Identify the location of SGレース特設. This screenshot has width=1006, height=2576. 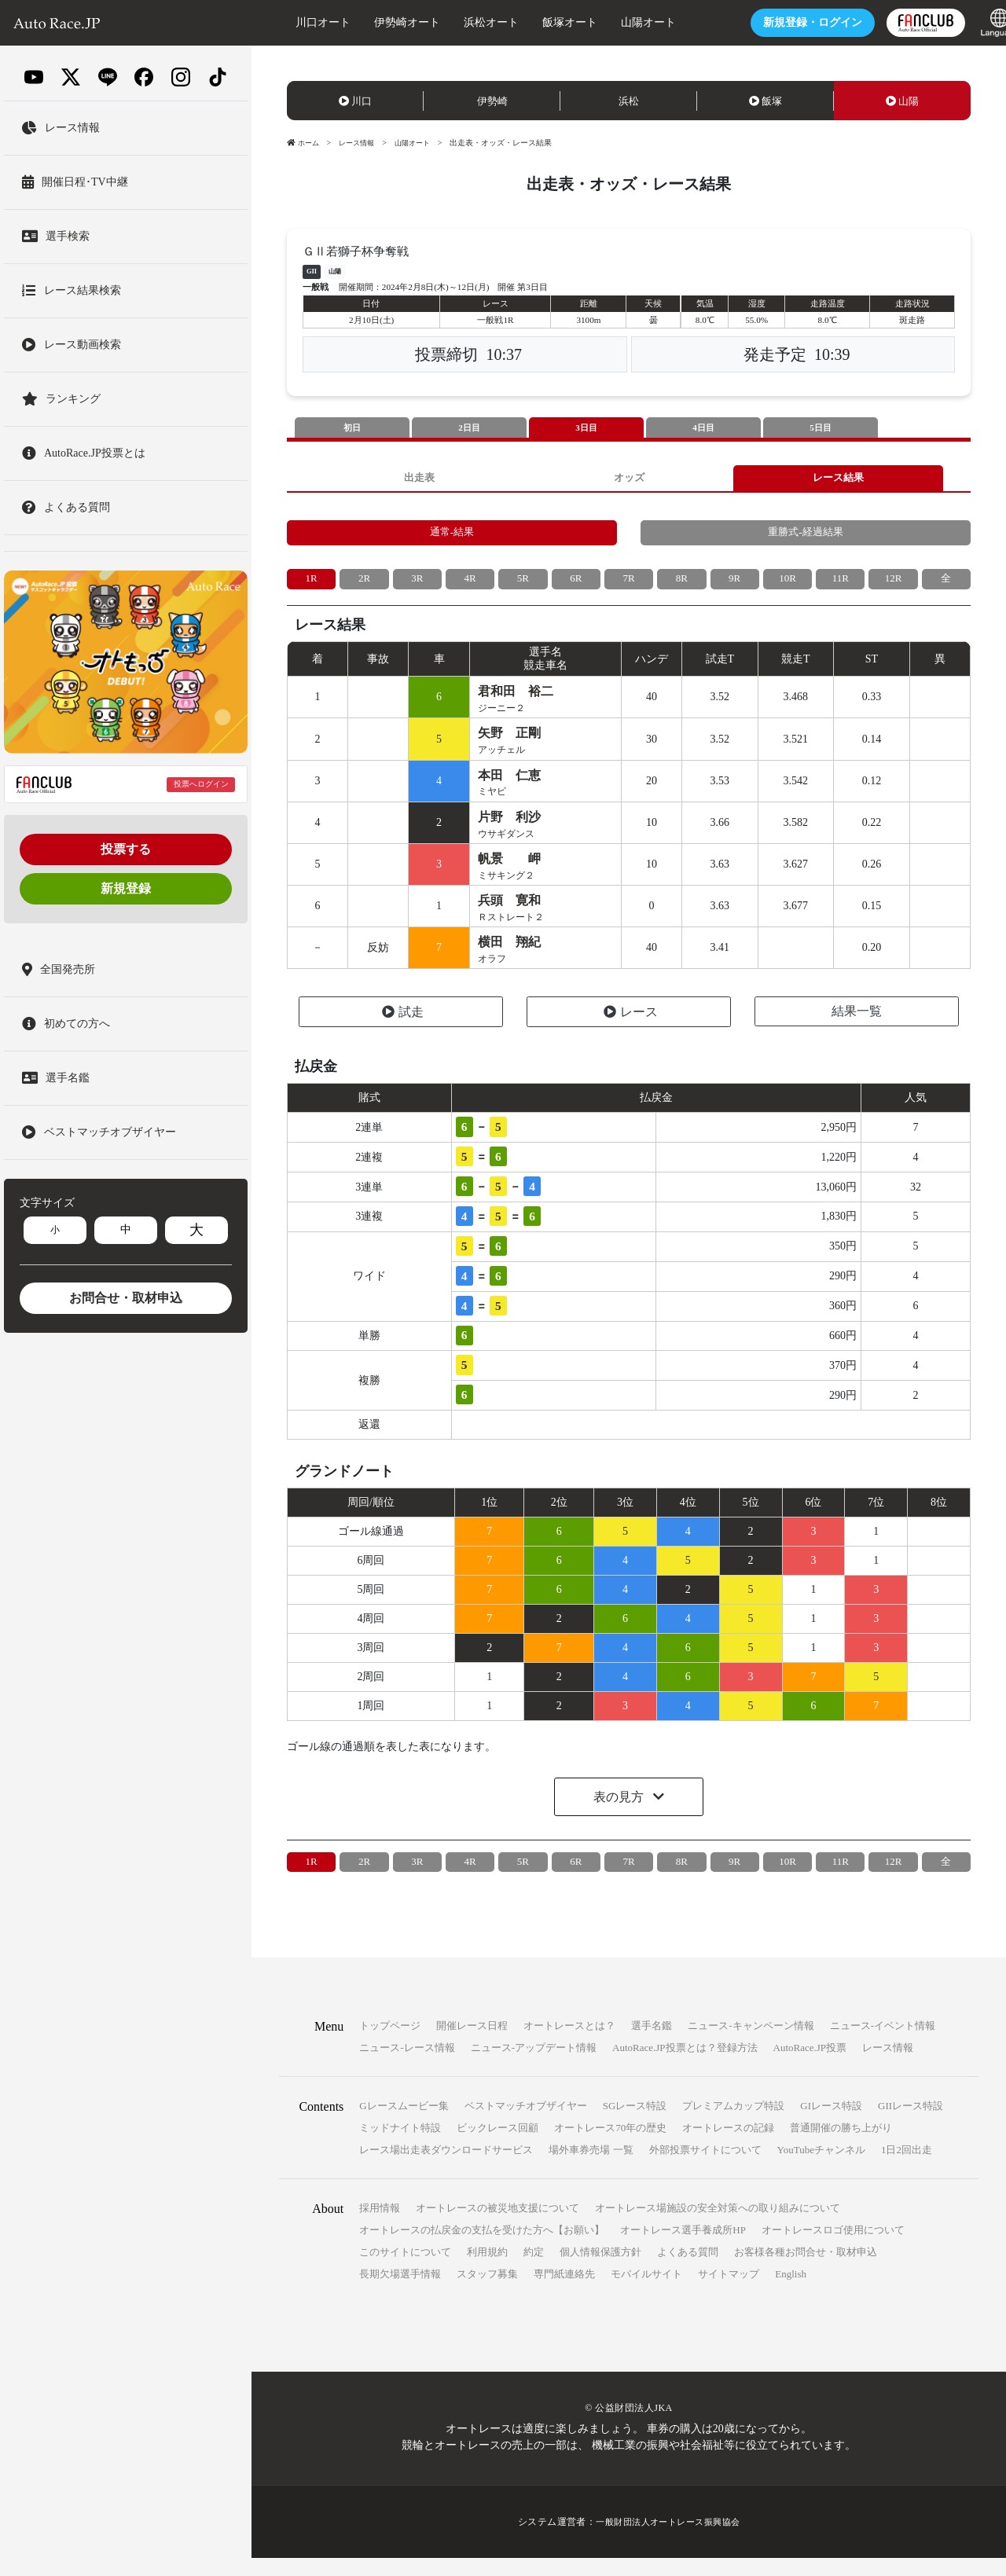
(635, 2124).